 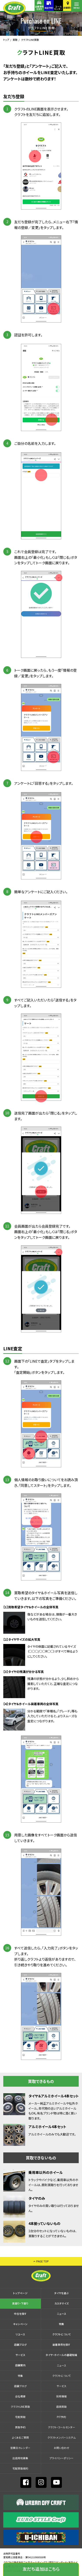 I want to click on 店舗案内, so click(x=65, y=7).